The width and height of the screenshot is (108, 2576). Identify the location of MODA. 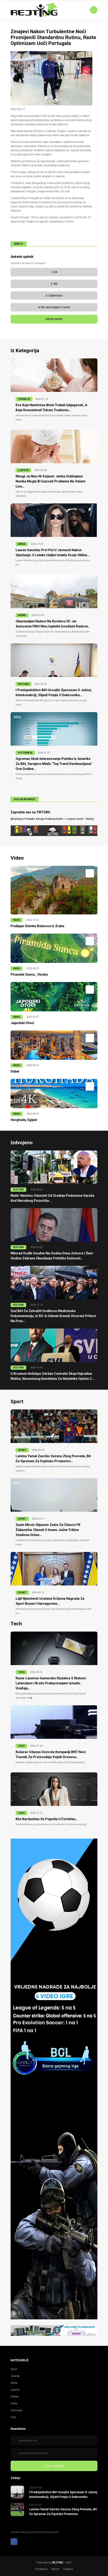
(21, 544).